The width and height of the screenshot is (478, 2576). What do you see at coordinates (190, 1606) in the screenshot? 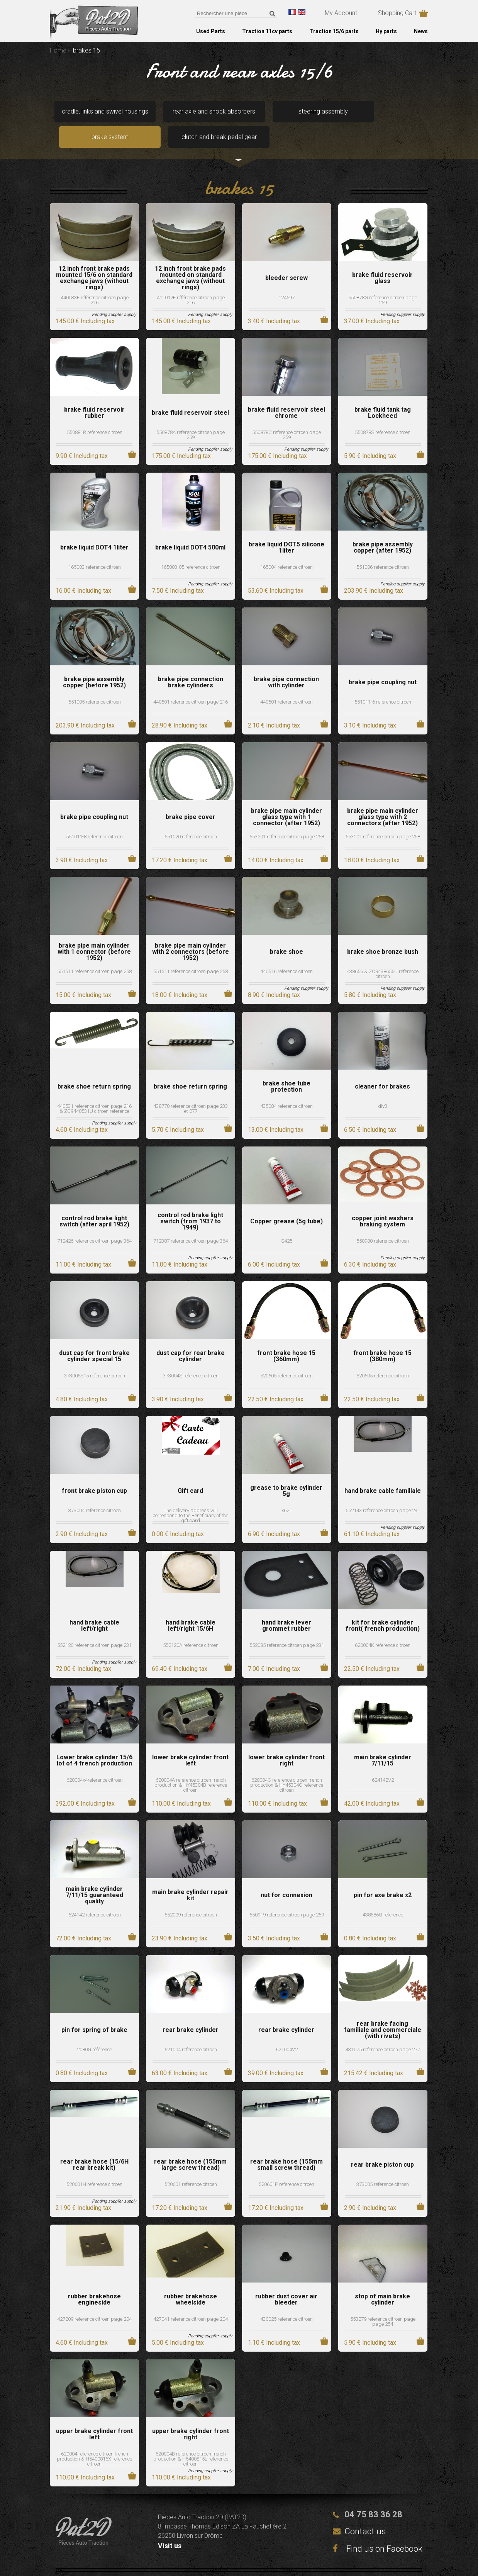
I see `hand brake cable left/right 15/6H` at bounding box center [190, 1606].